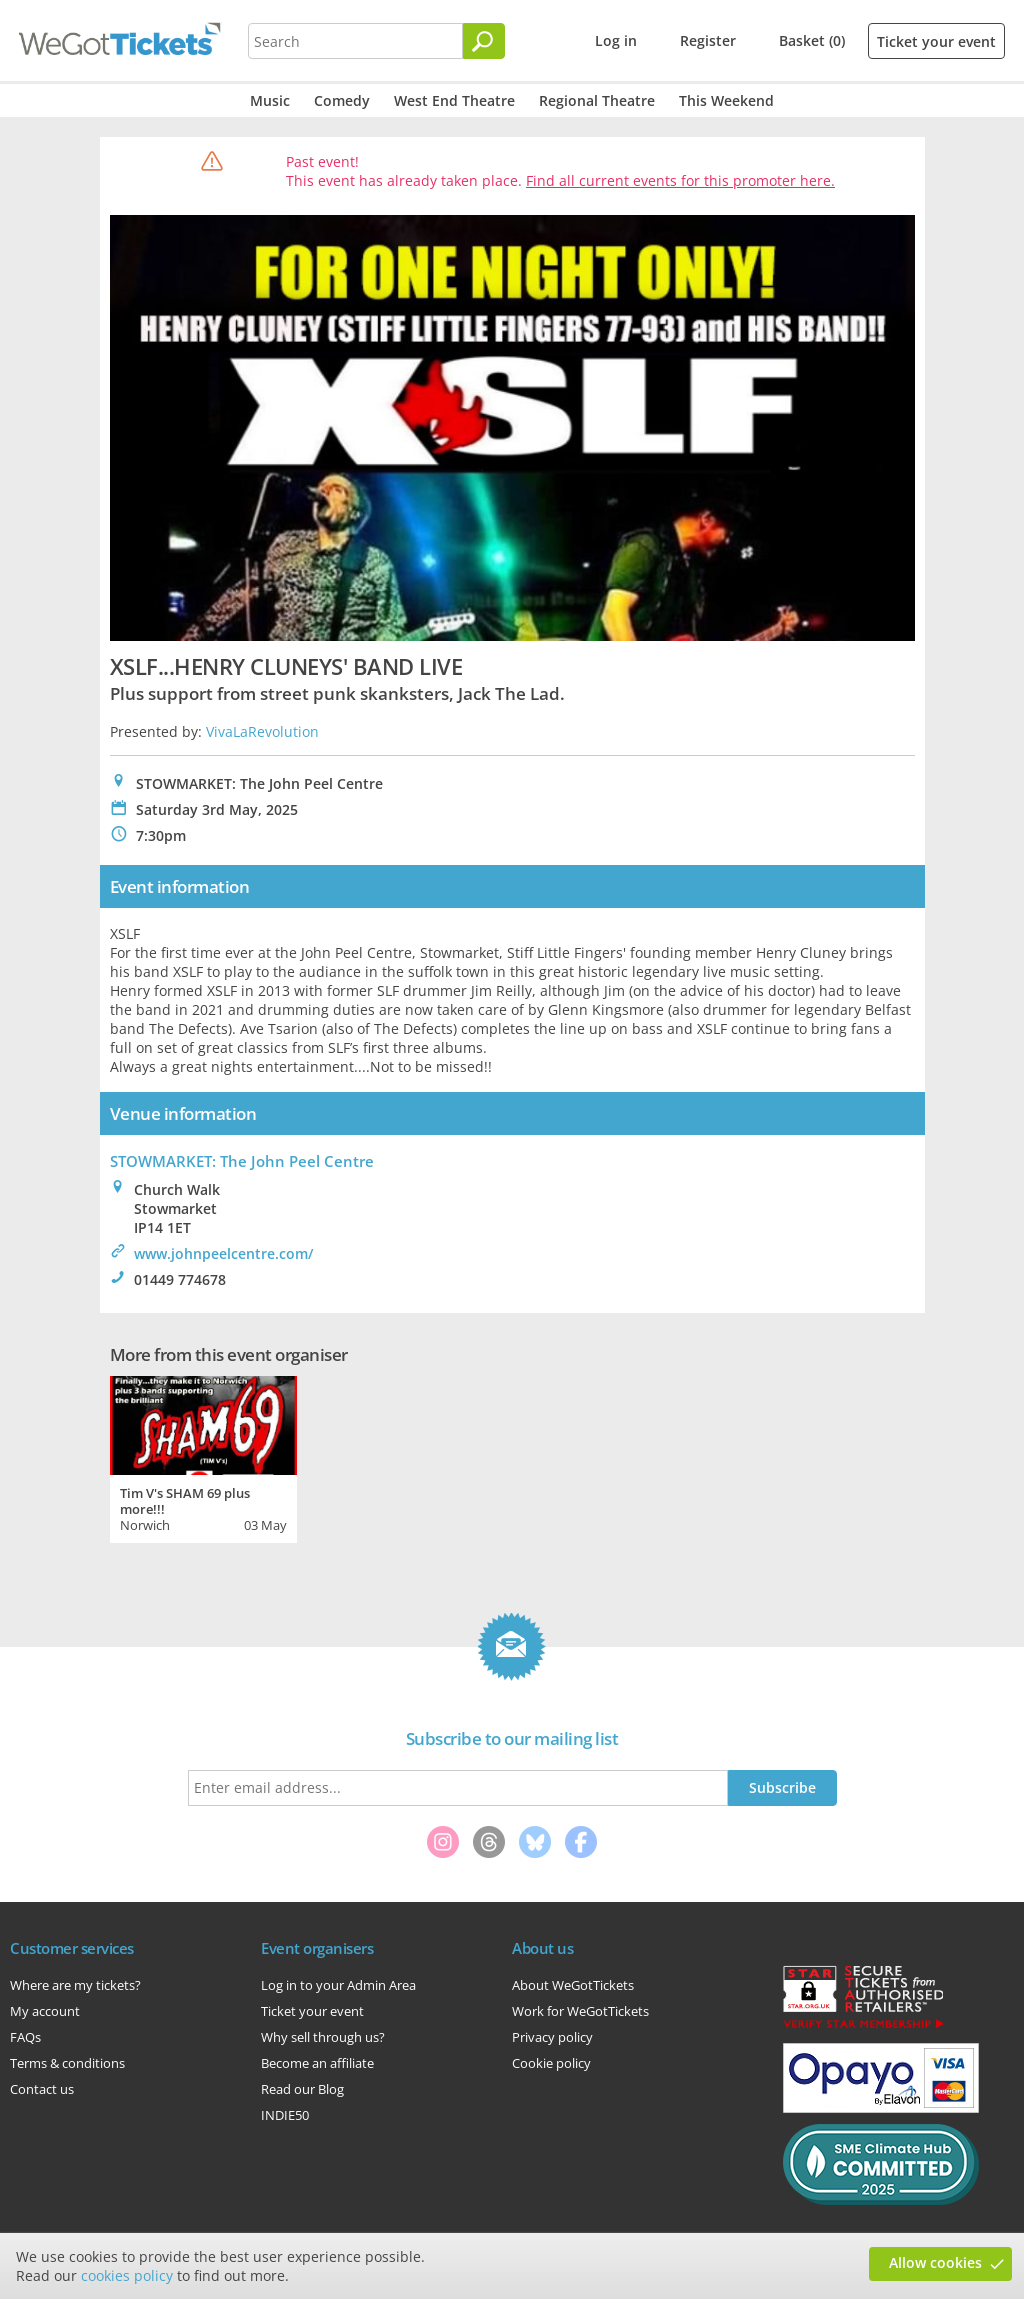  Describe the element at coordinates (936, 41) in the screenshot. I see `Ticket your event` at that location.